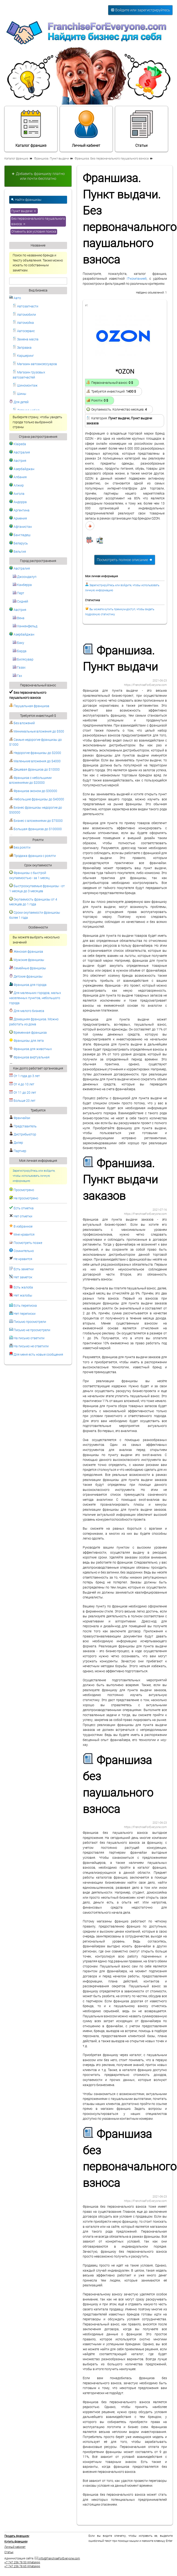 The width and height of the screenshot is (177, 2576). I want to click on Посмотреть позже, so click(28, 1243).